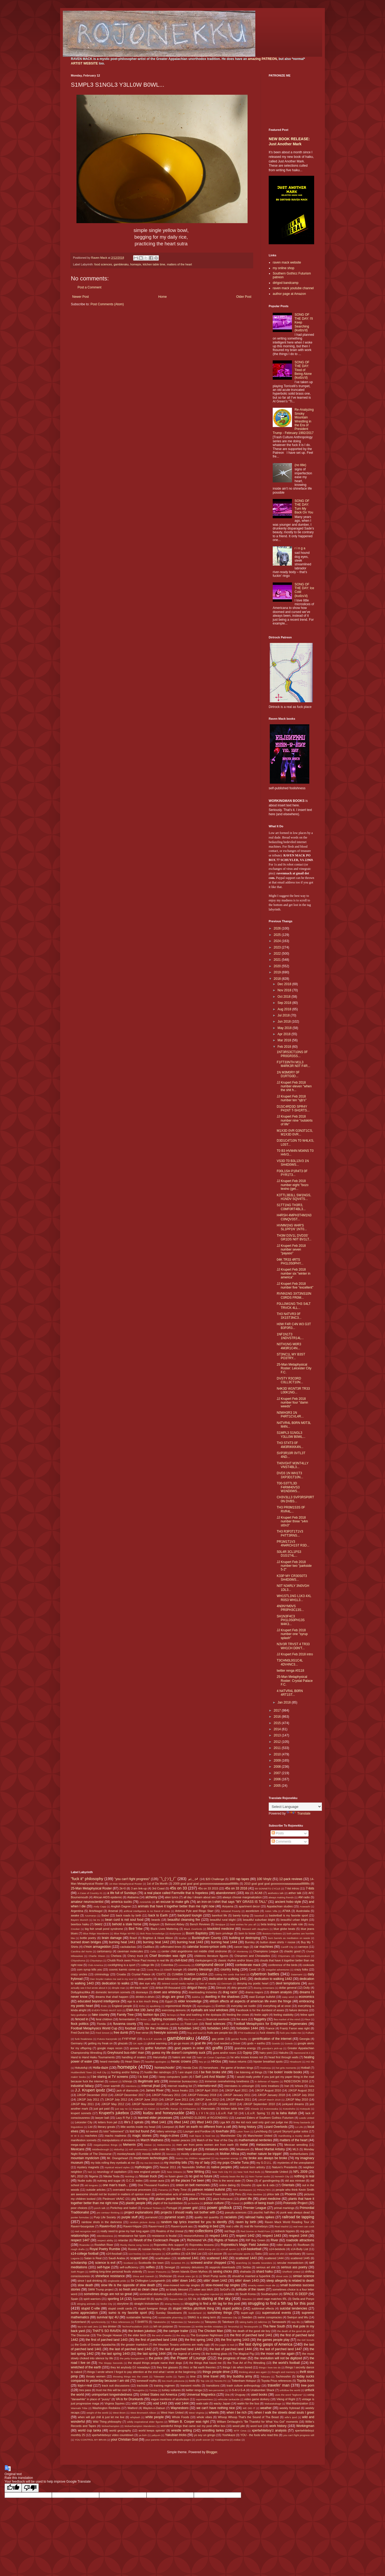 The width and height of the screenshot is (385, 2576). I want to click on Sweden, so click(247, 2317).